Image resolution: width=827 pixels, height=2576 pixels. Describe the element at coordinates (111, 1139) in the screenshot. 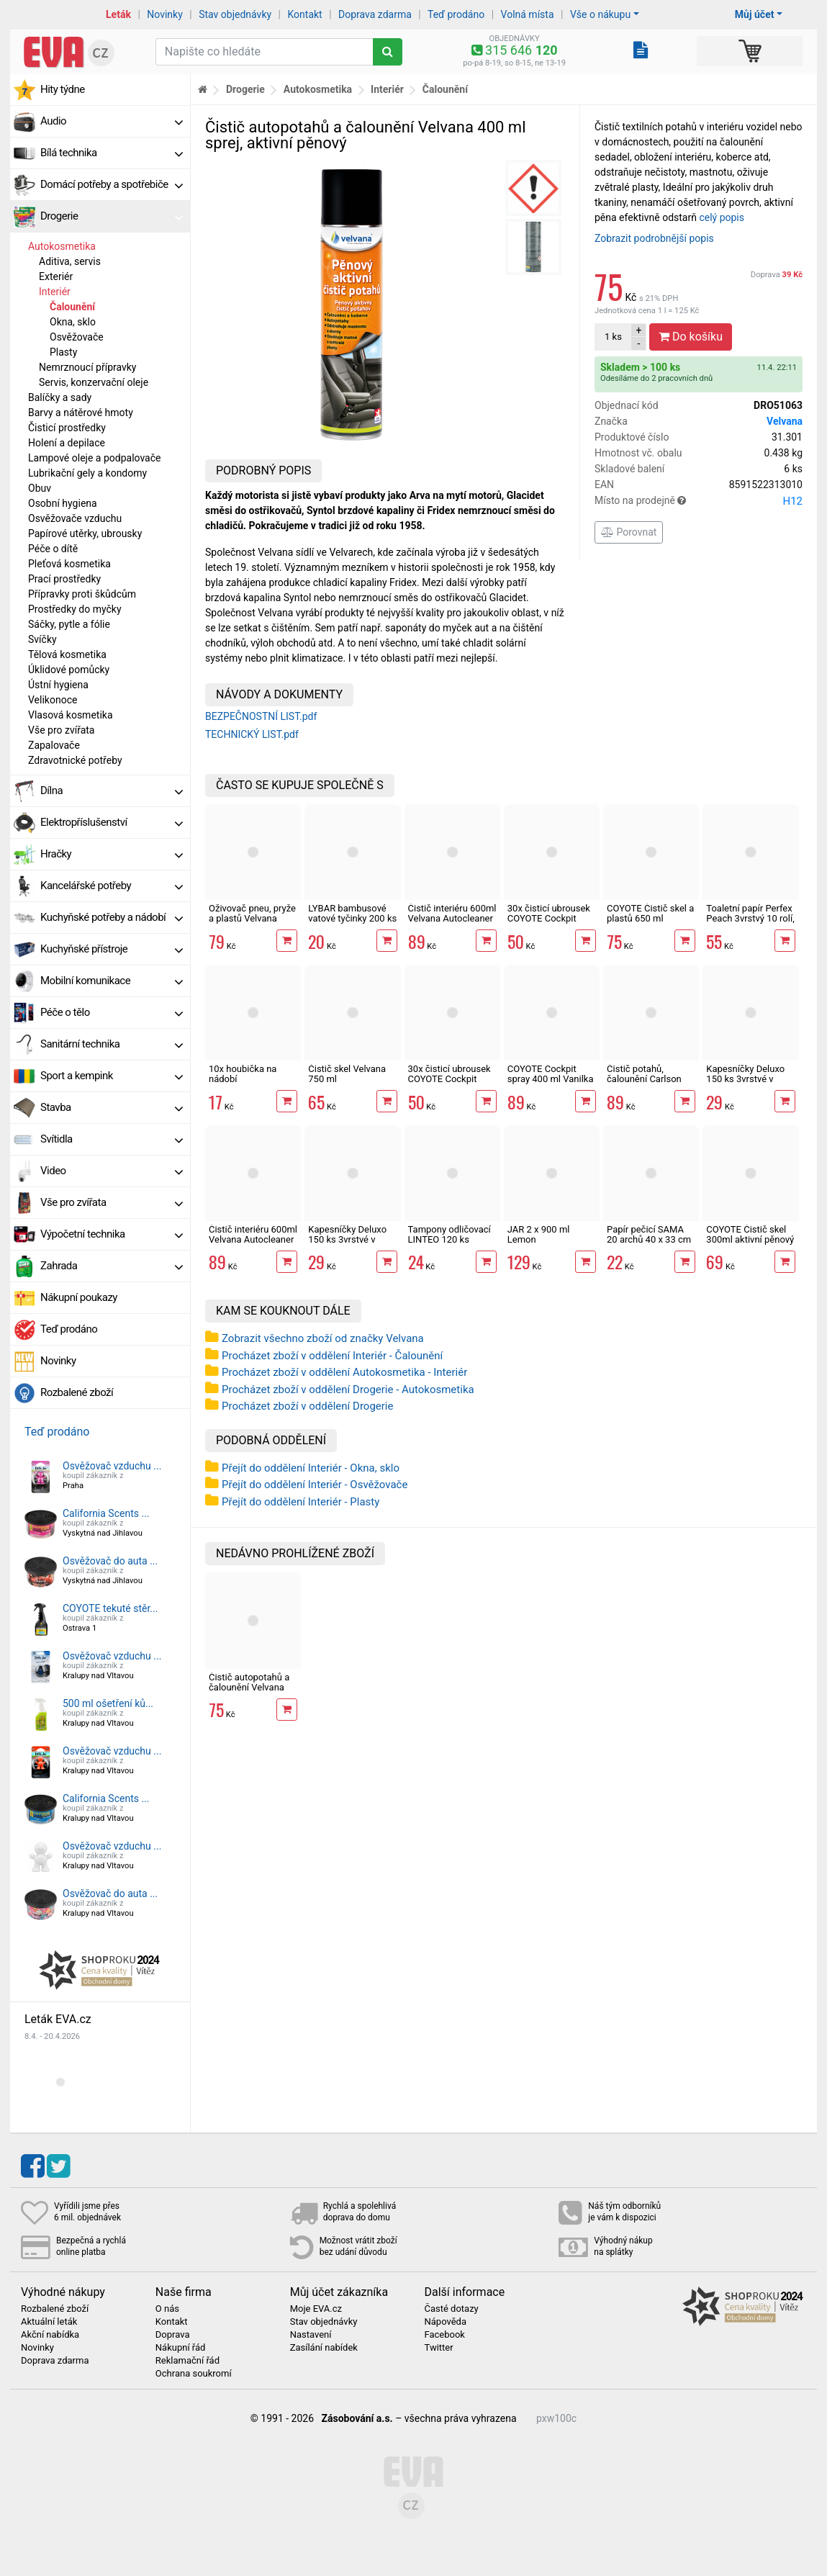

I see `Svítidla` at that location.